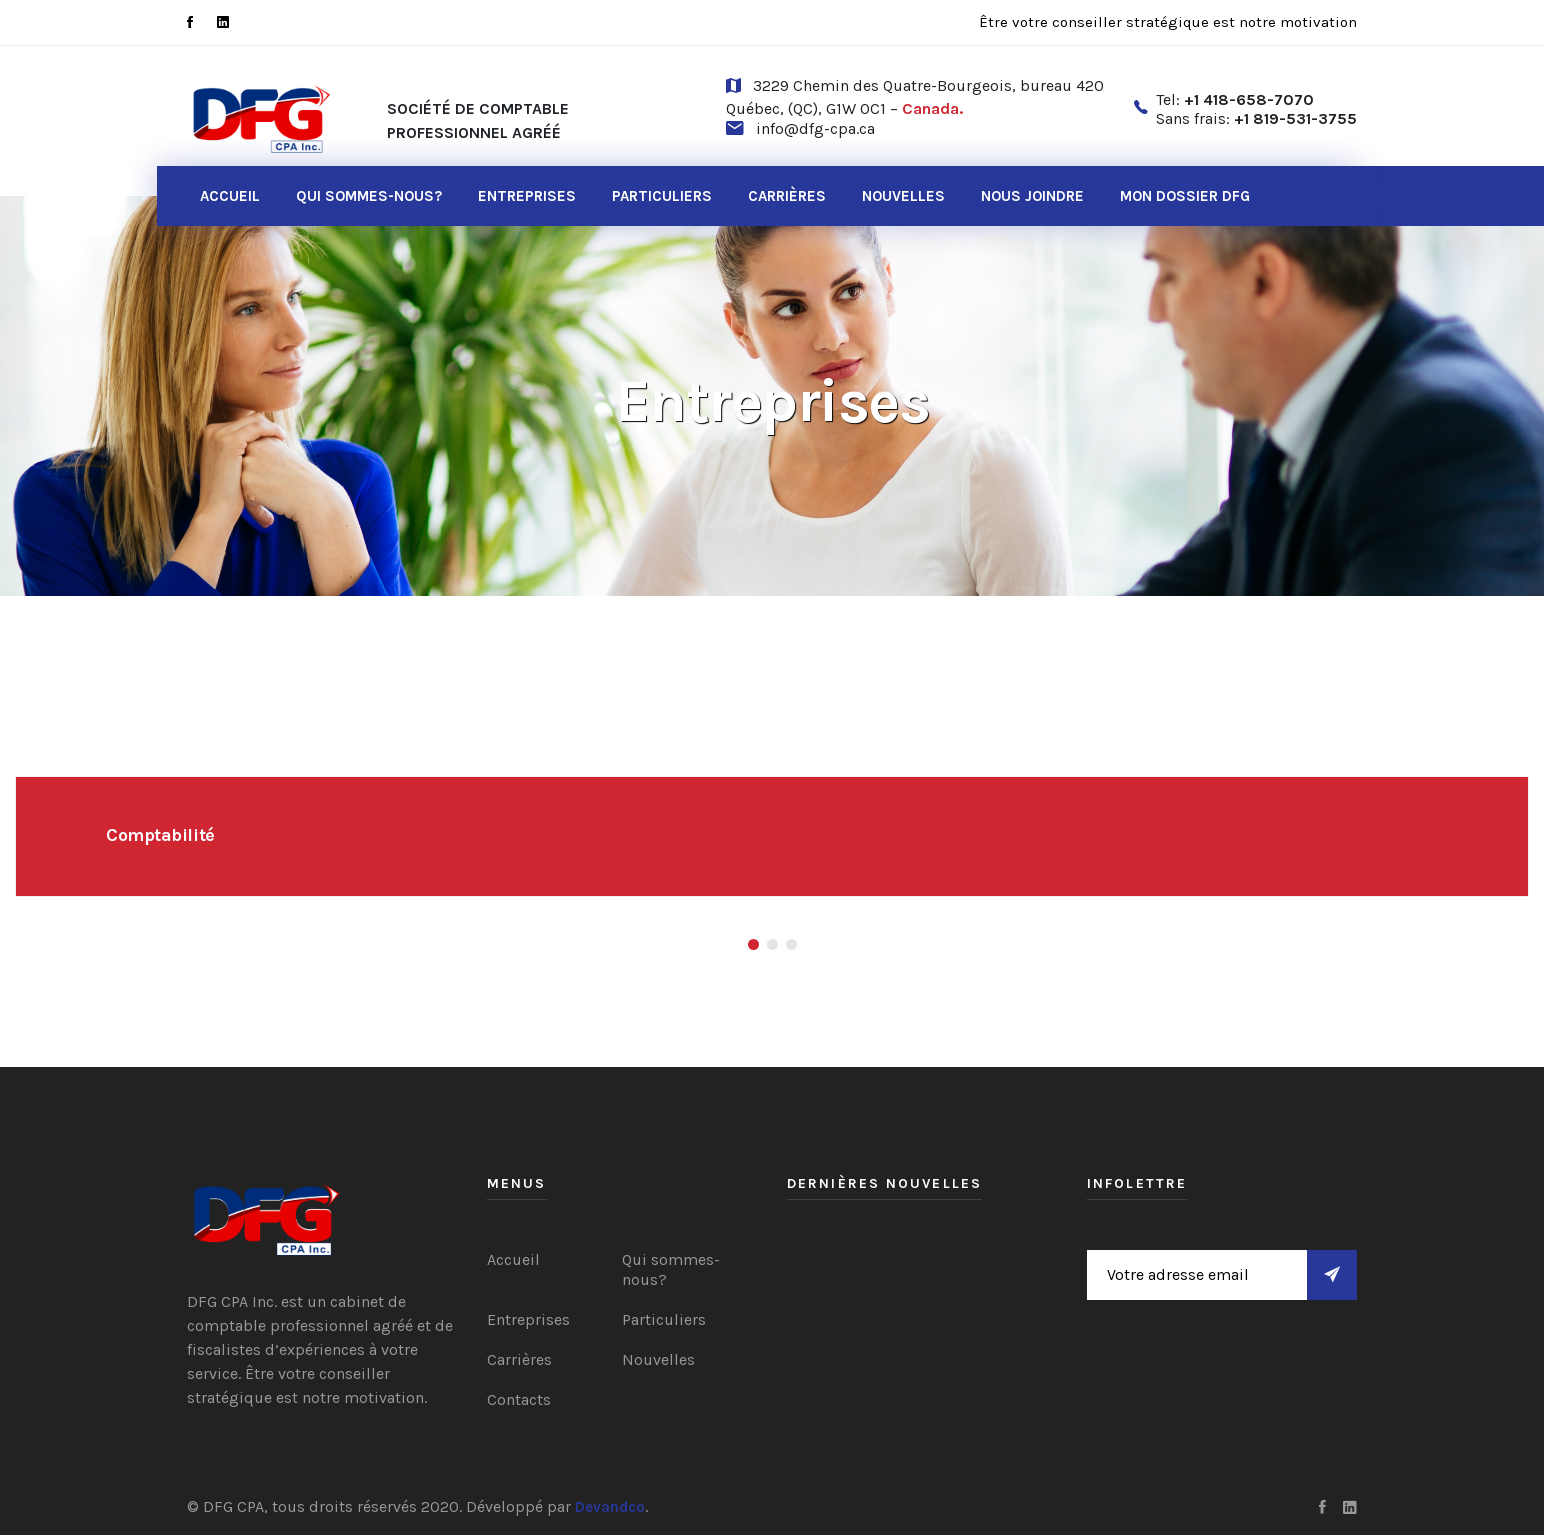 This screenshot has height=1535, width=1544. What do you see at coordinates (610, 1507) in the screenshot?
I see `Devandco` at bounding box center [610, 1507].